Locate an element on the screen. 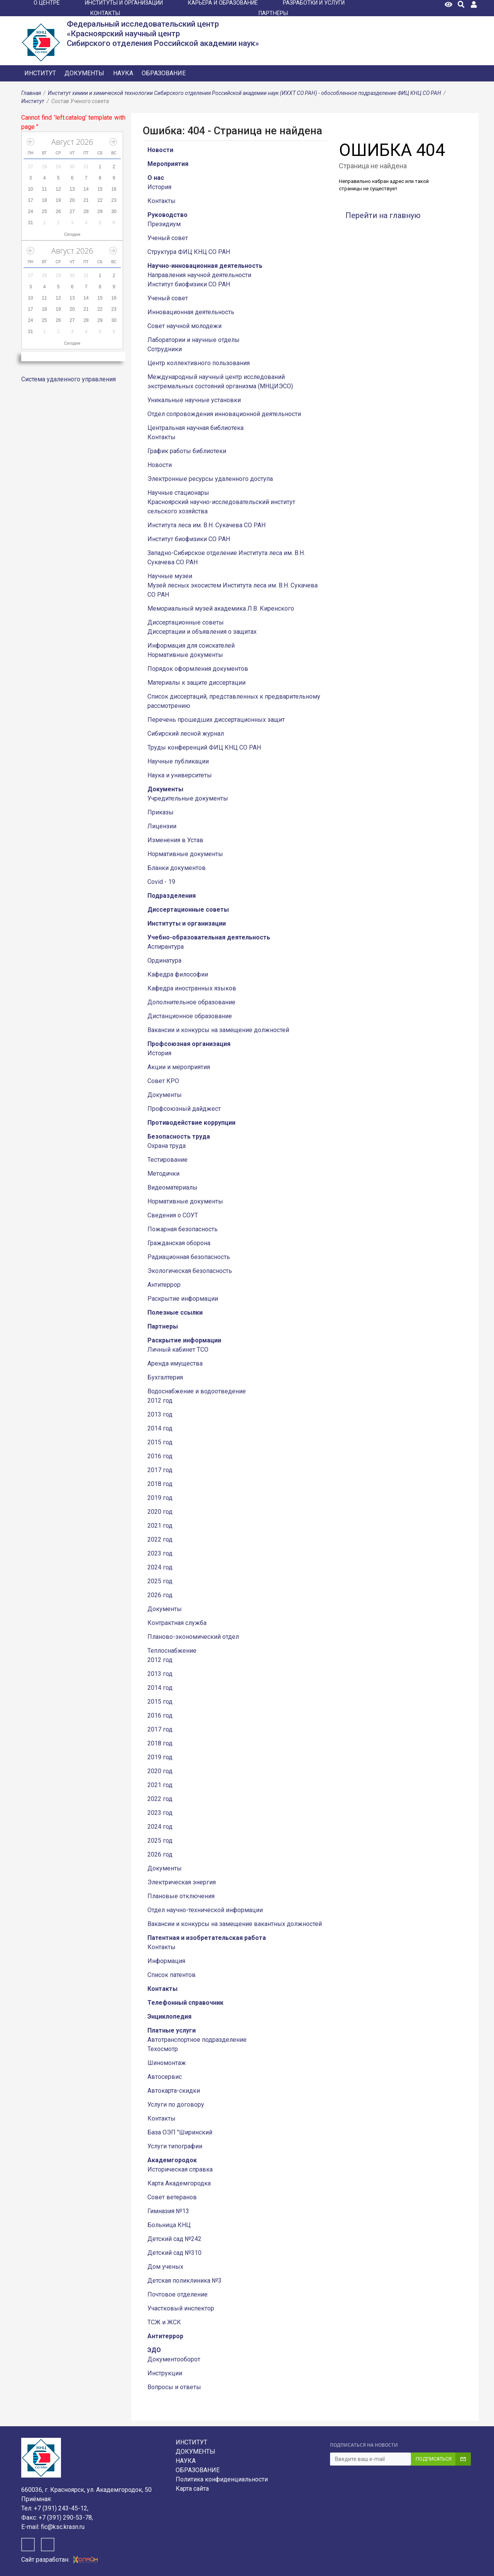  Дом ученых is located at coordinates (165, 2266).